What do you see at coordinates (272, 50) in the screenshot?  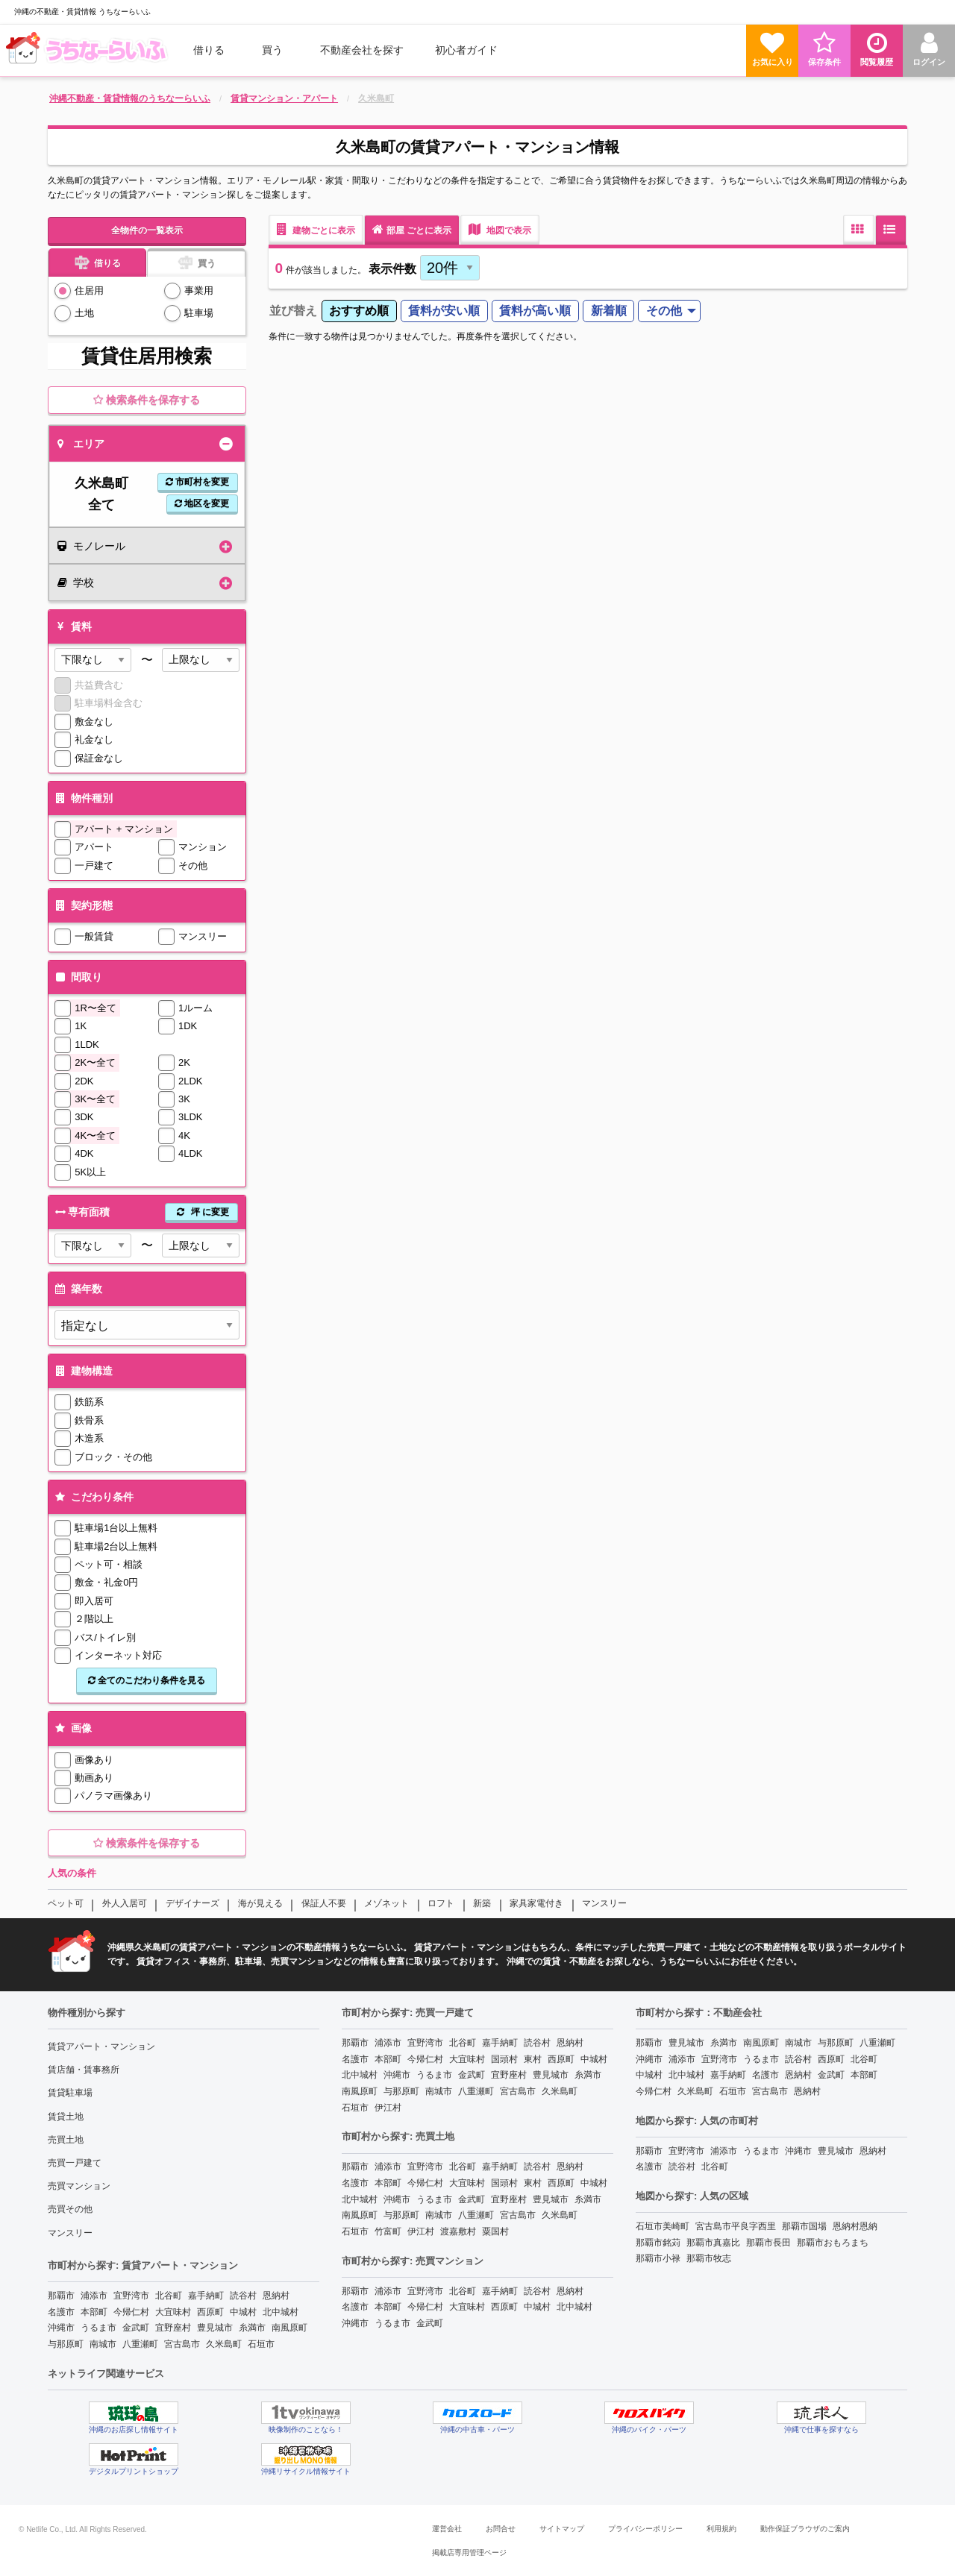 I see `買う` at bounding box center [272, 50].